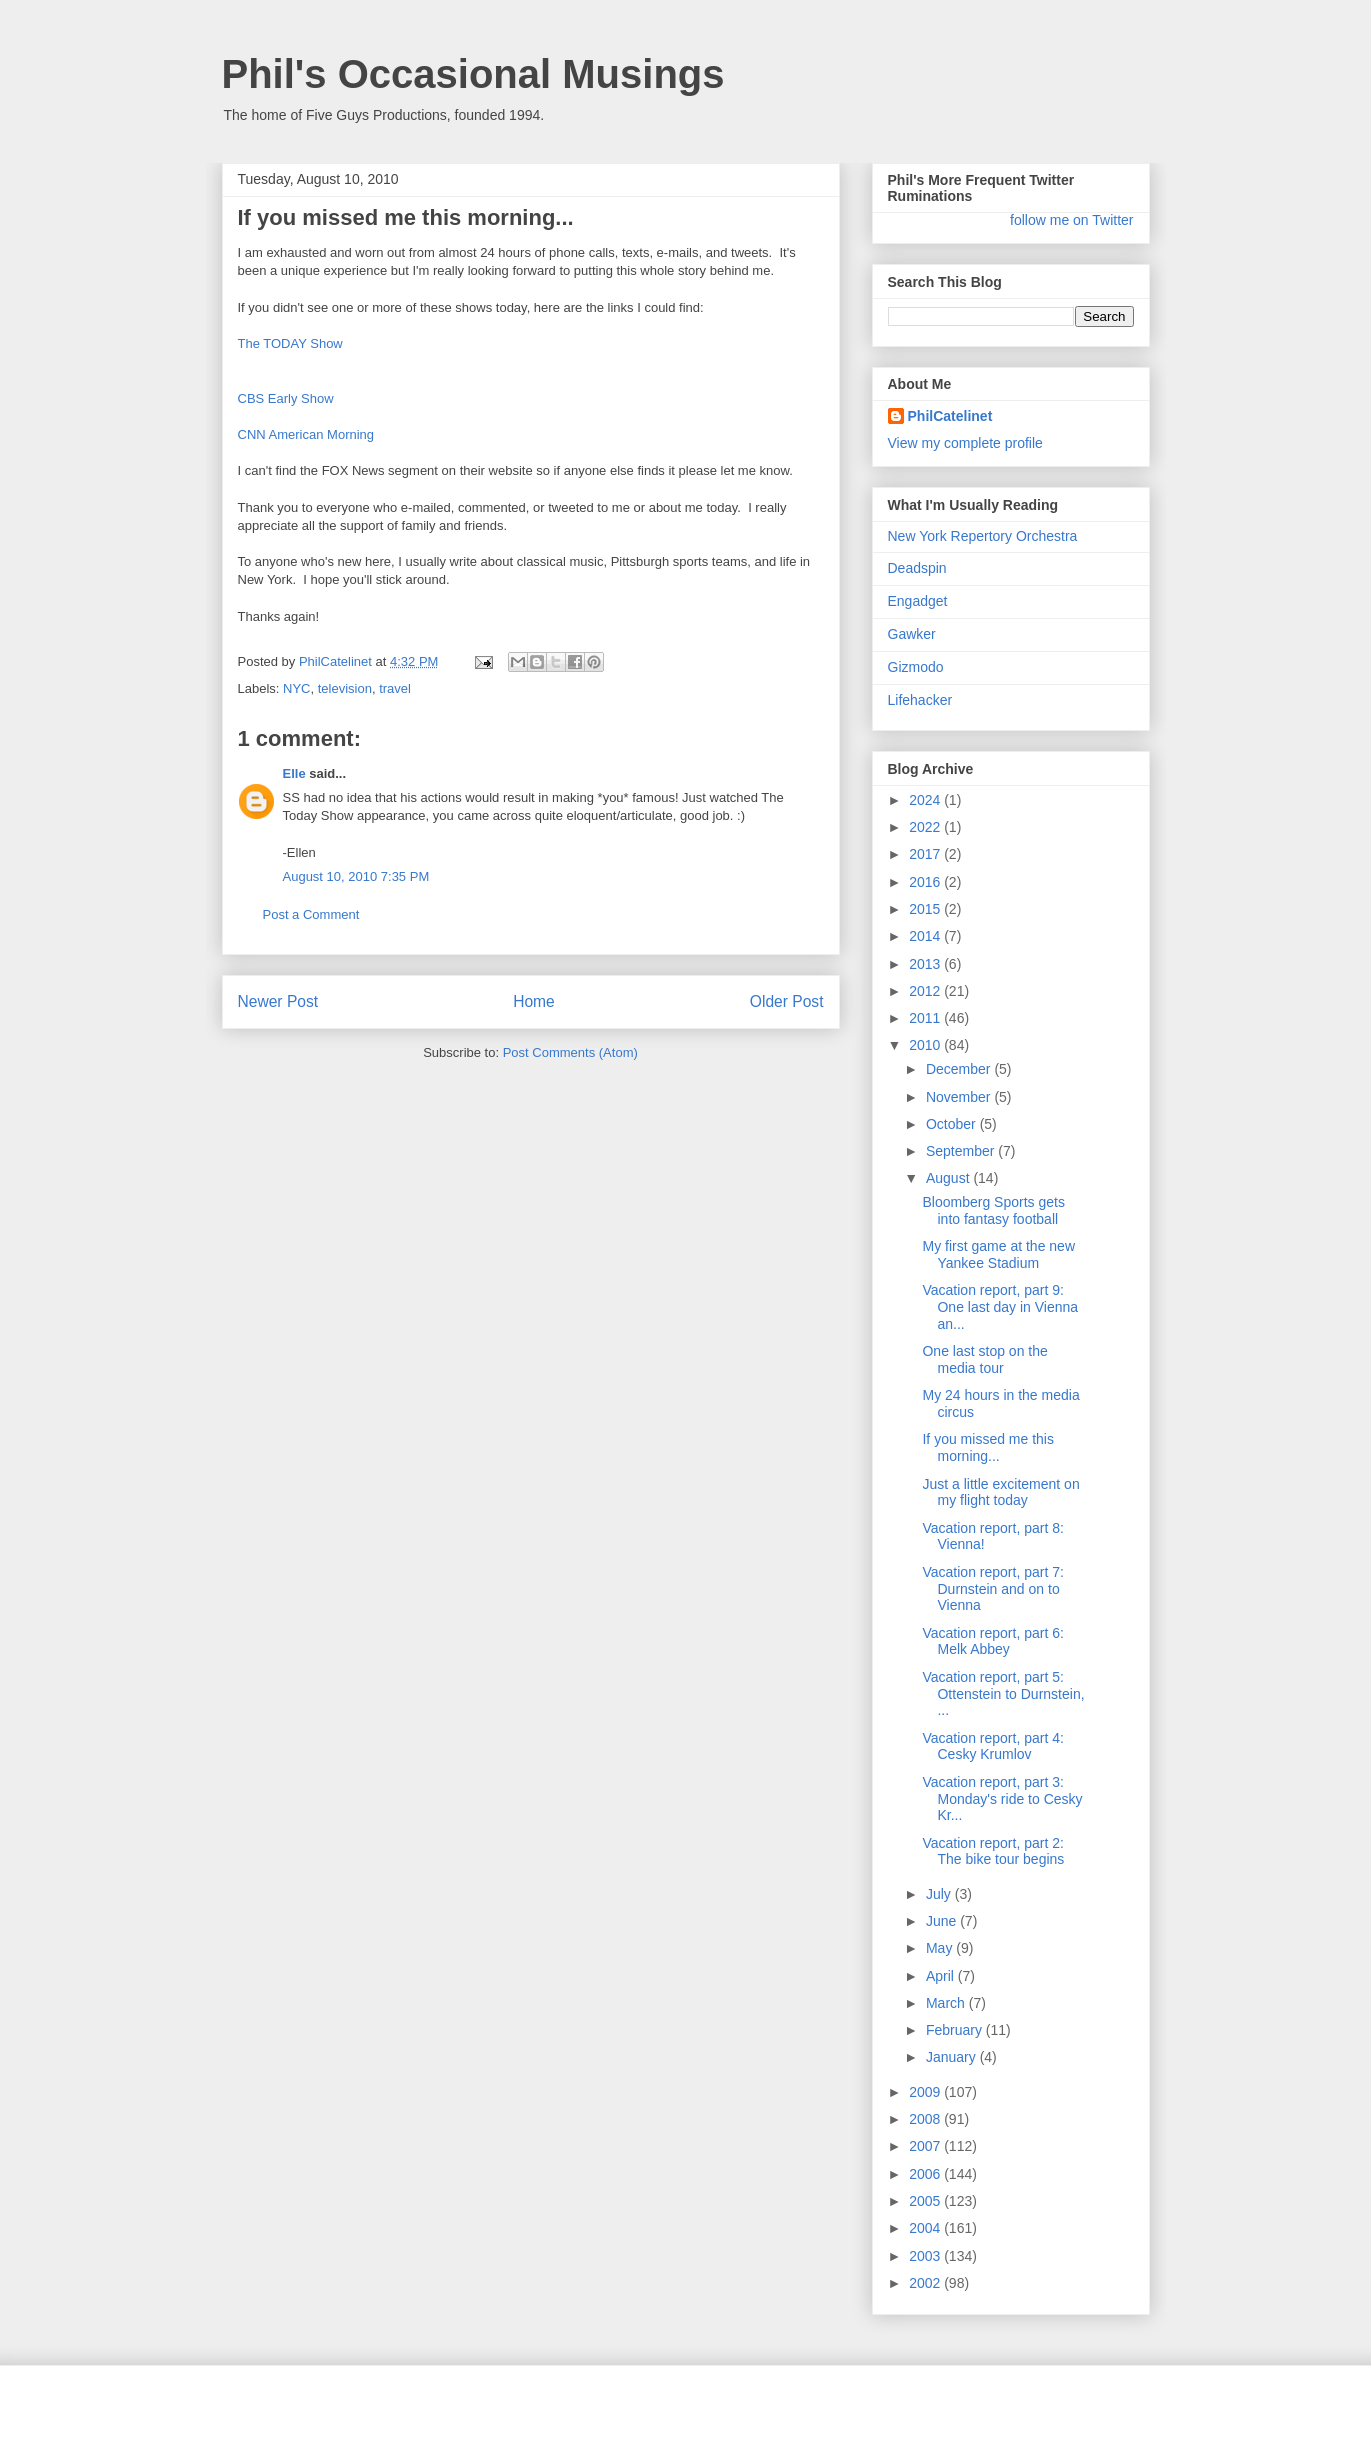 The width and height of the screenshot is (1371, 2456). I want to click on Vacation report, part 4: Cesky Krumlov, so click(992, 1746).